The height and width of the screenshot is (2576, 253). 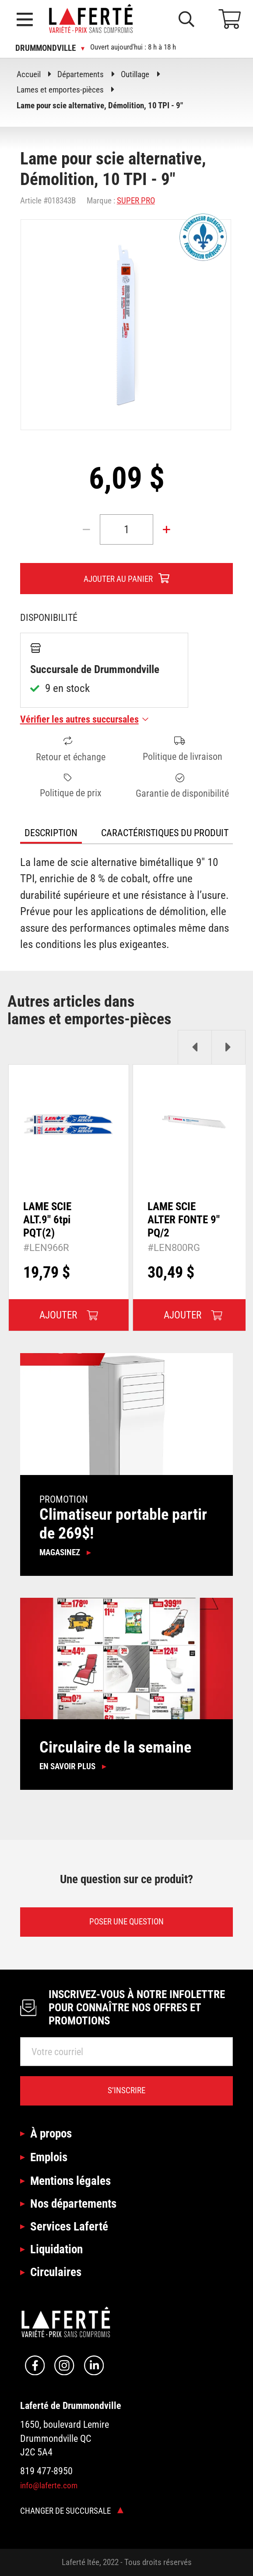 What do you see at coordinates (184, 1219) in the screenshot?
I see `LAME SCIE ALTER FONTE 9" PQ/2` at bounding box center [184, 1219].